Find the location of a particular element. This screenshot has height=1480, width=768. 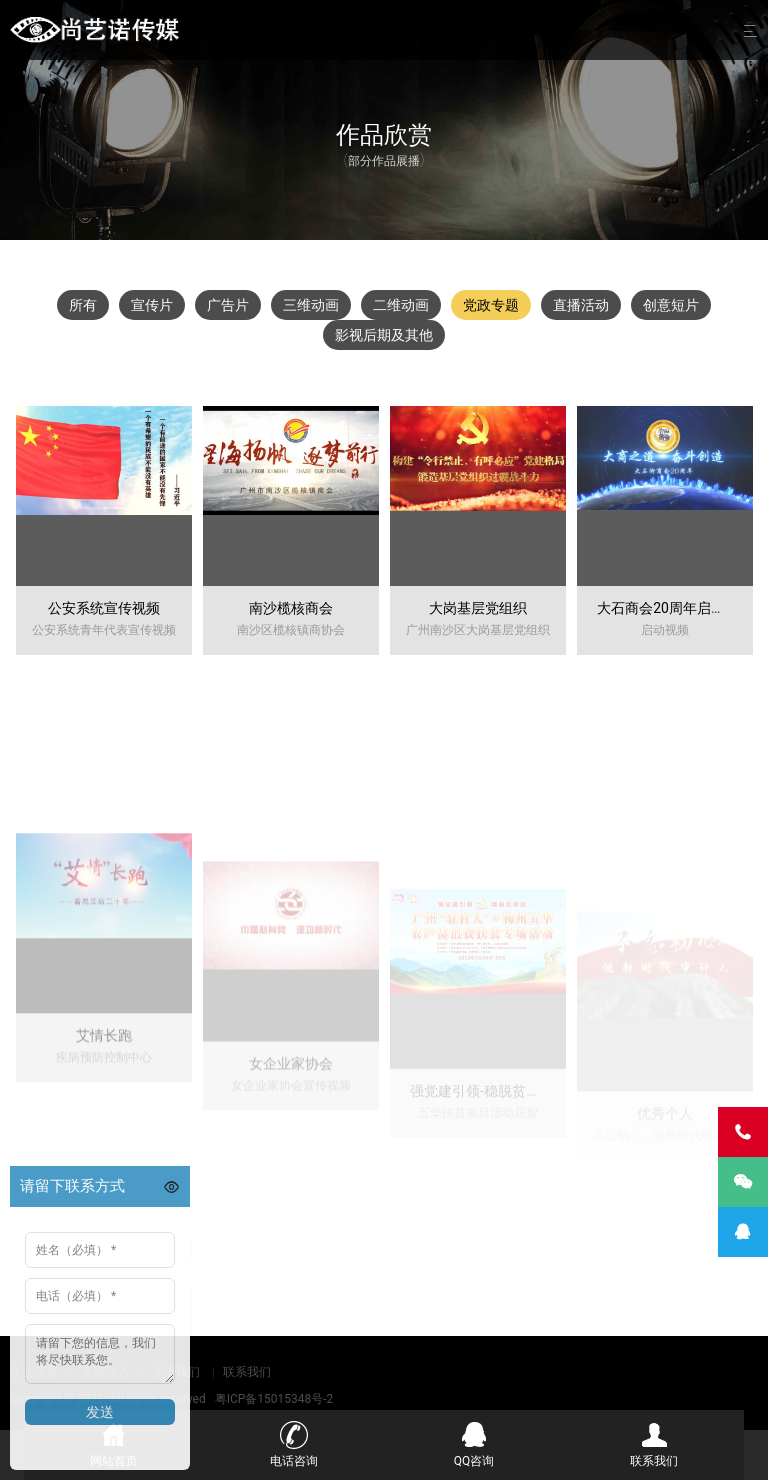

创意短片 is located at coordinates (671, 305).